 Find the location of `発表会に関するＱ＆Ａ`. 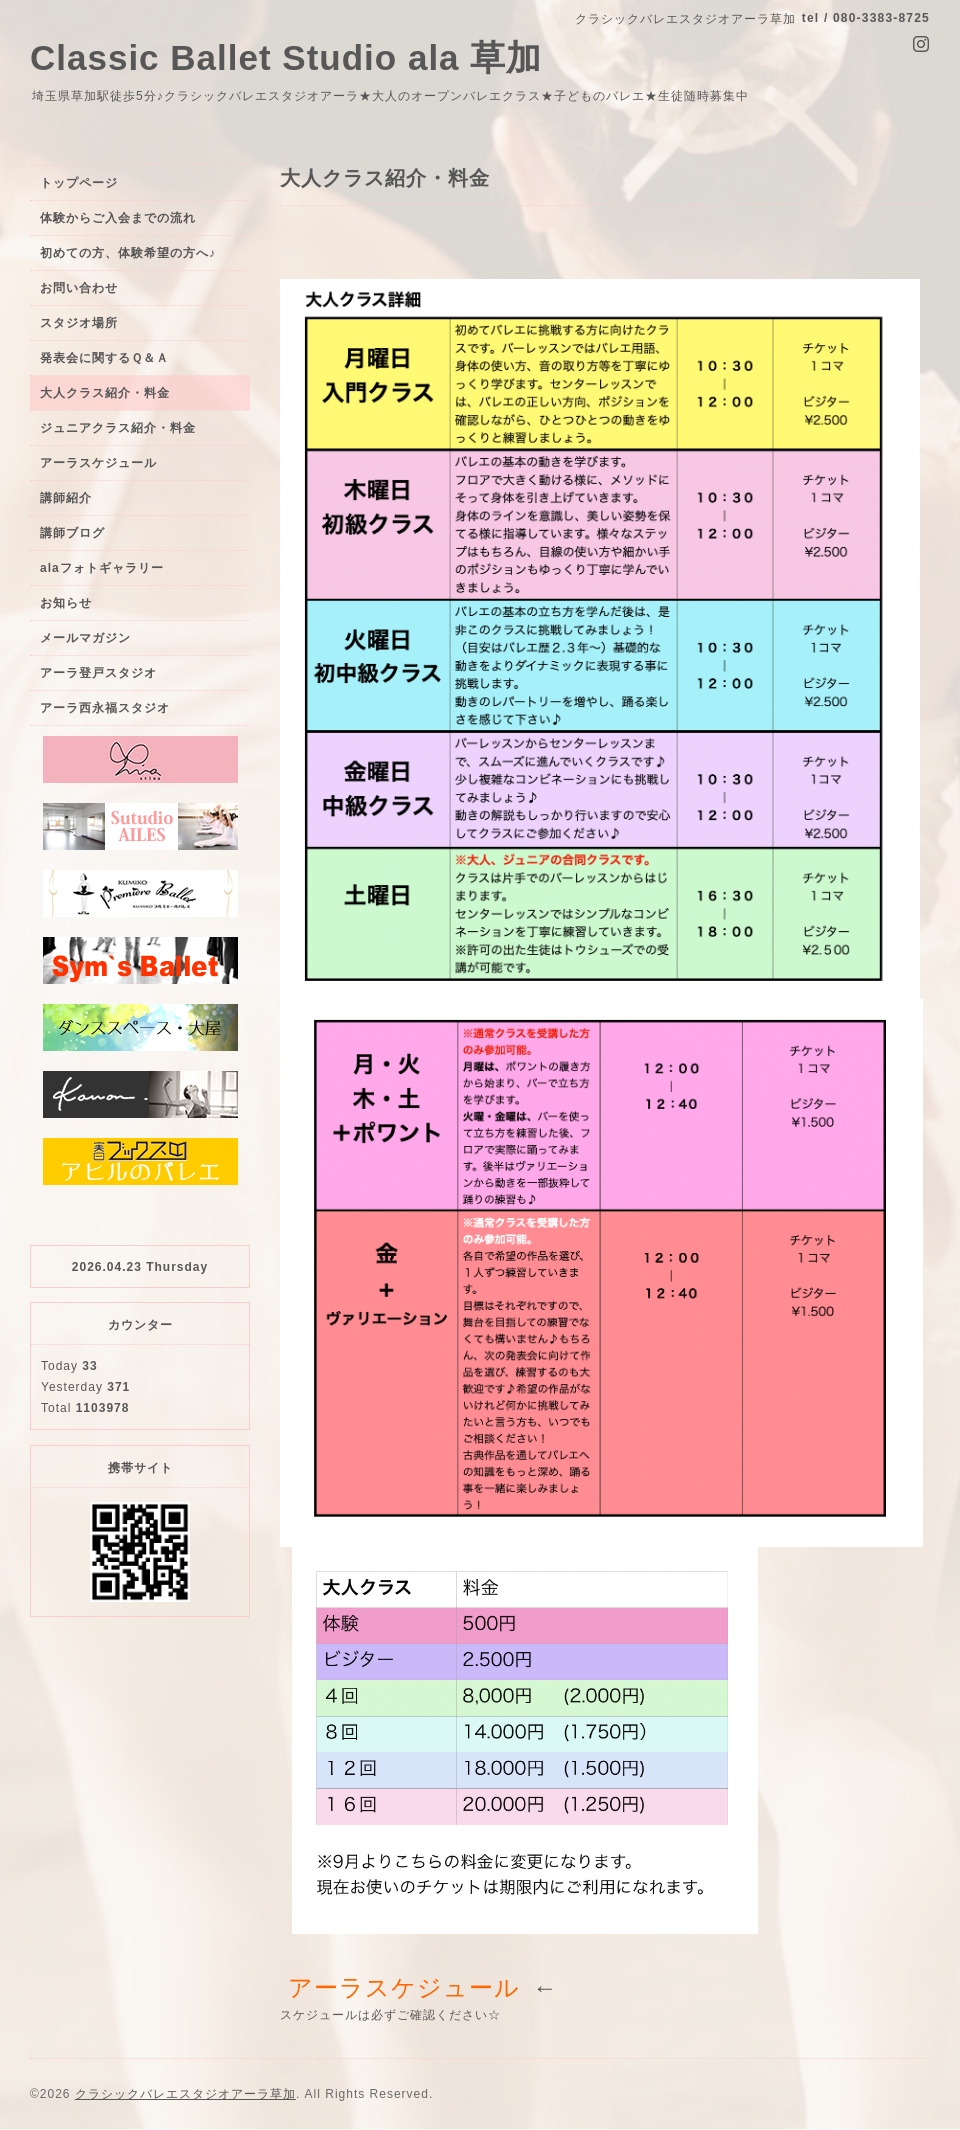

発表会に関するＱ＆Ａ is located at coordinates (104, 358).